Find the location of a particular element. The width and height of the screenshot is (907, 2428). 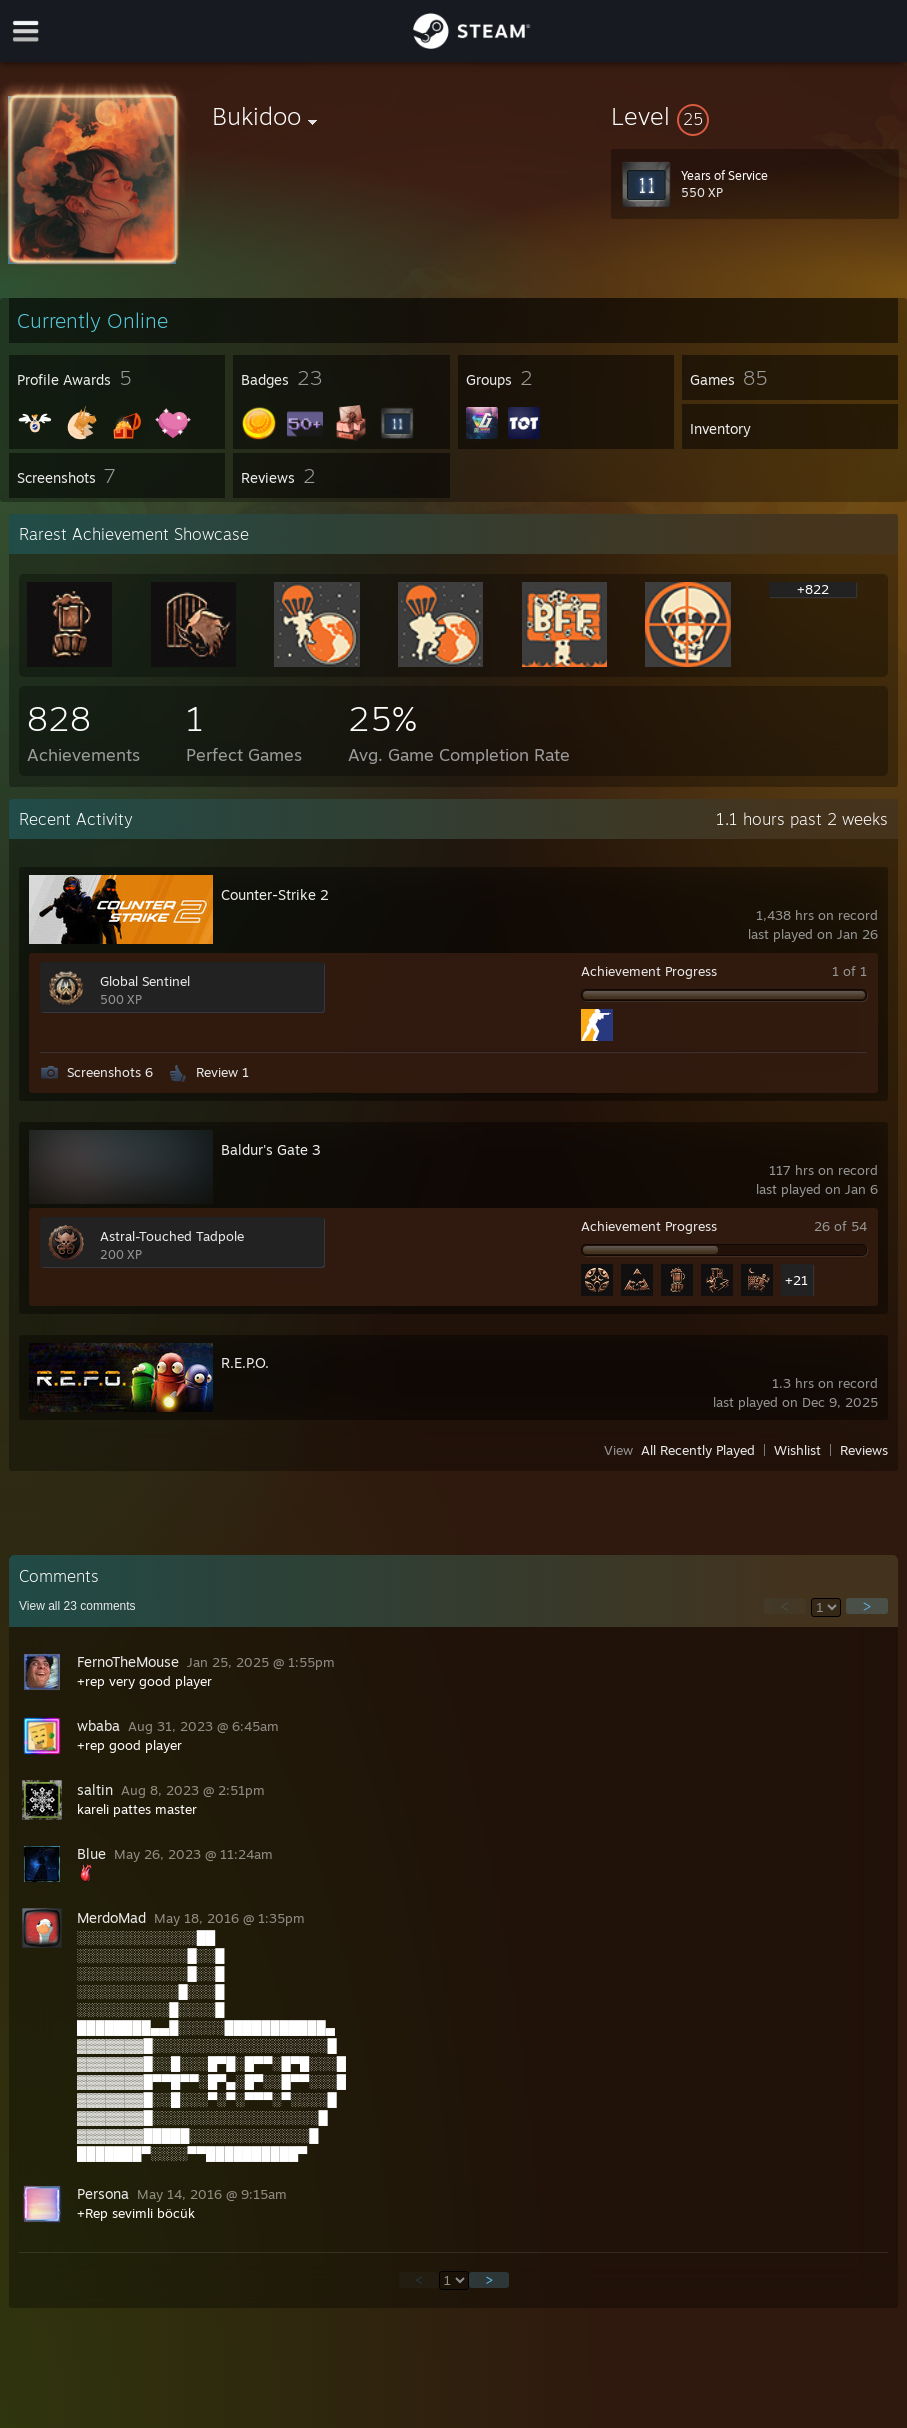

[button] is located at coordinates (755, 116).